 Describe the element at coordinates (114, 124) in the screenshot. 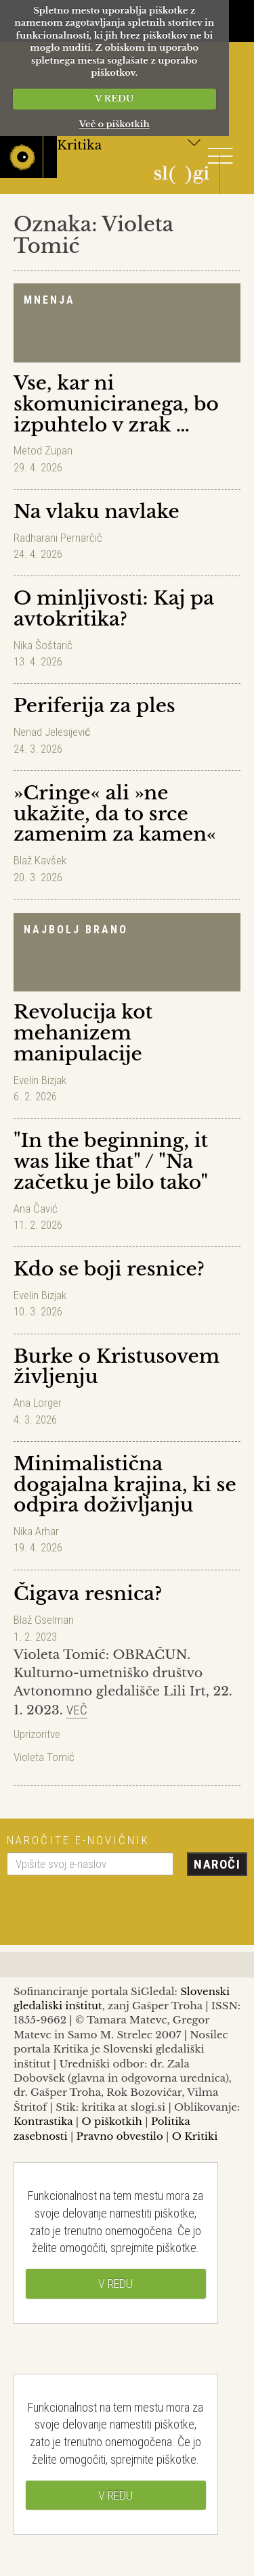

I see `Več o piškotkih` at that location.